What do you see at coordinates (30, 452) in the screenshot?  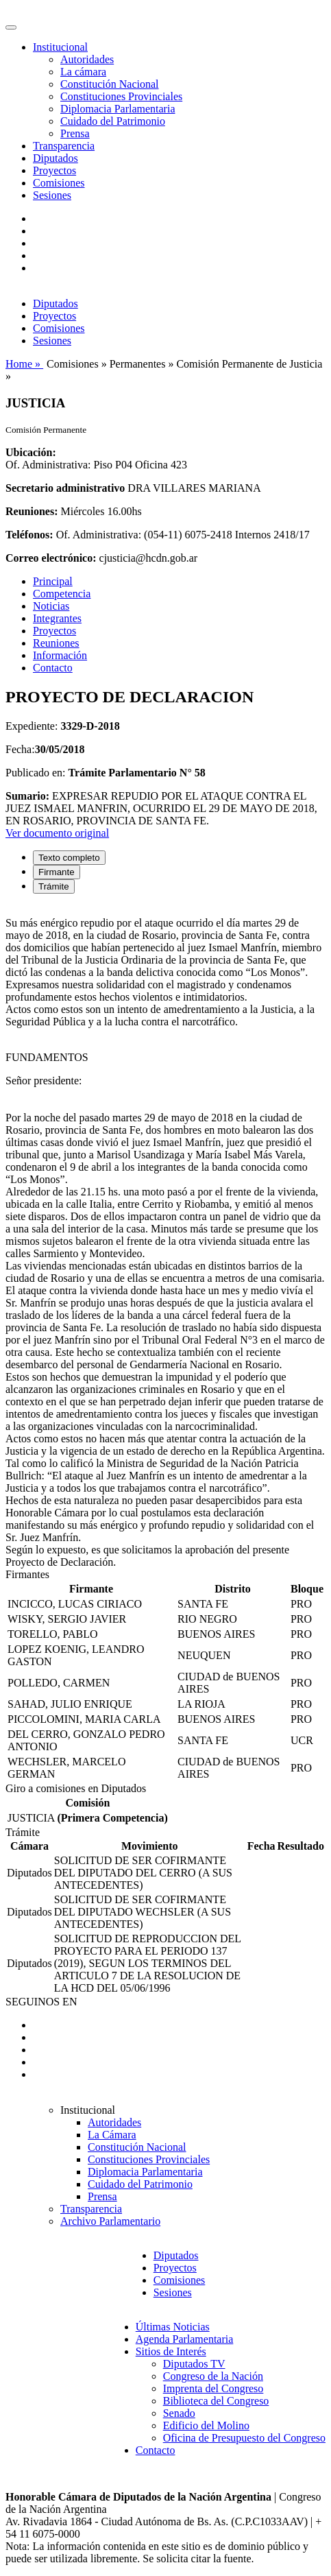 I see `Ubicación:` at bounding box center [30, 452].